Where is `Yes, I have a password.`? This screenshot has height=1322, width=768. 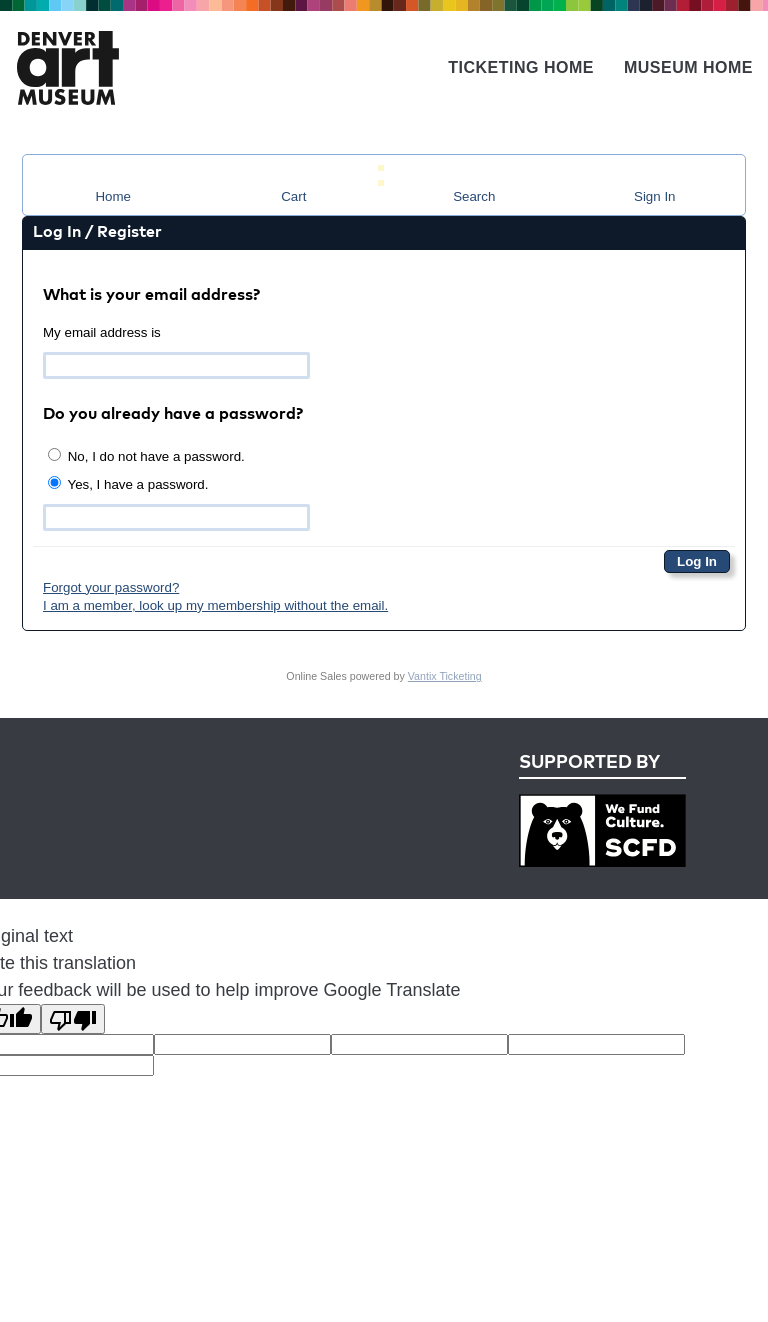 Yes, I have a password. is located at coordinates (128, 484).